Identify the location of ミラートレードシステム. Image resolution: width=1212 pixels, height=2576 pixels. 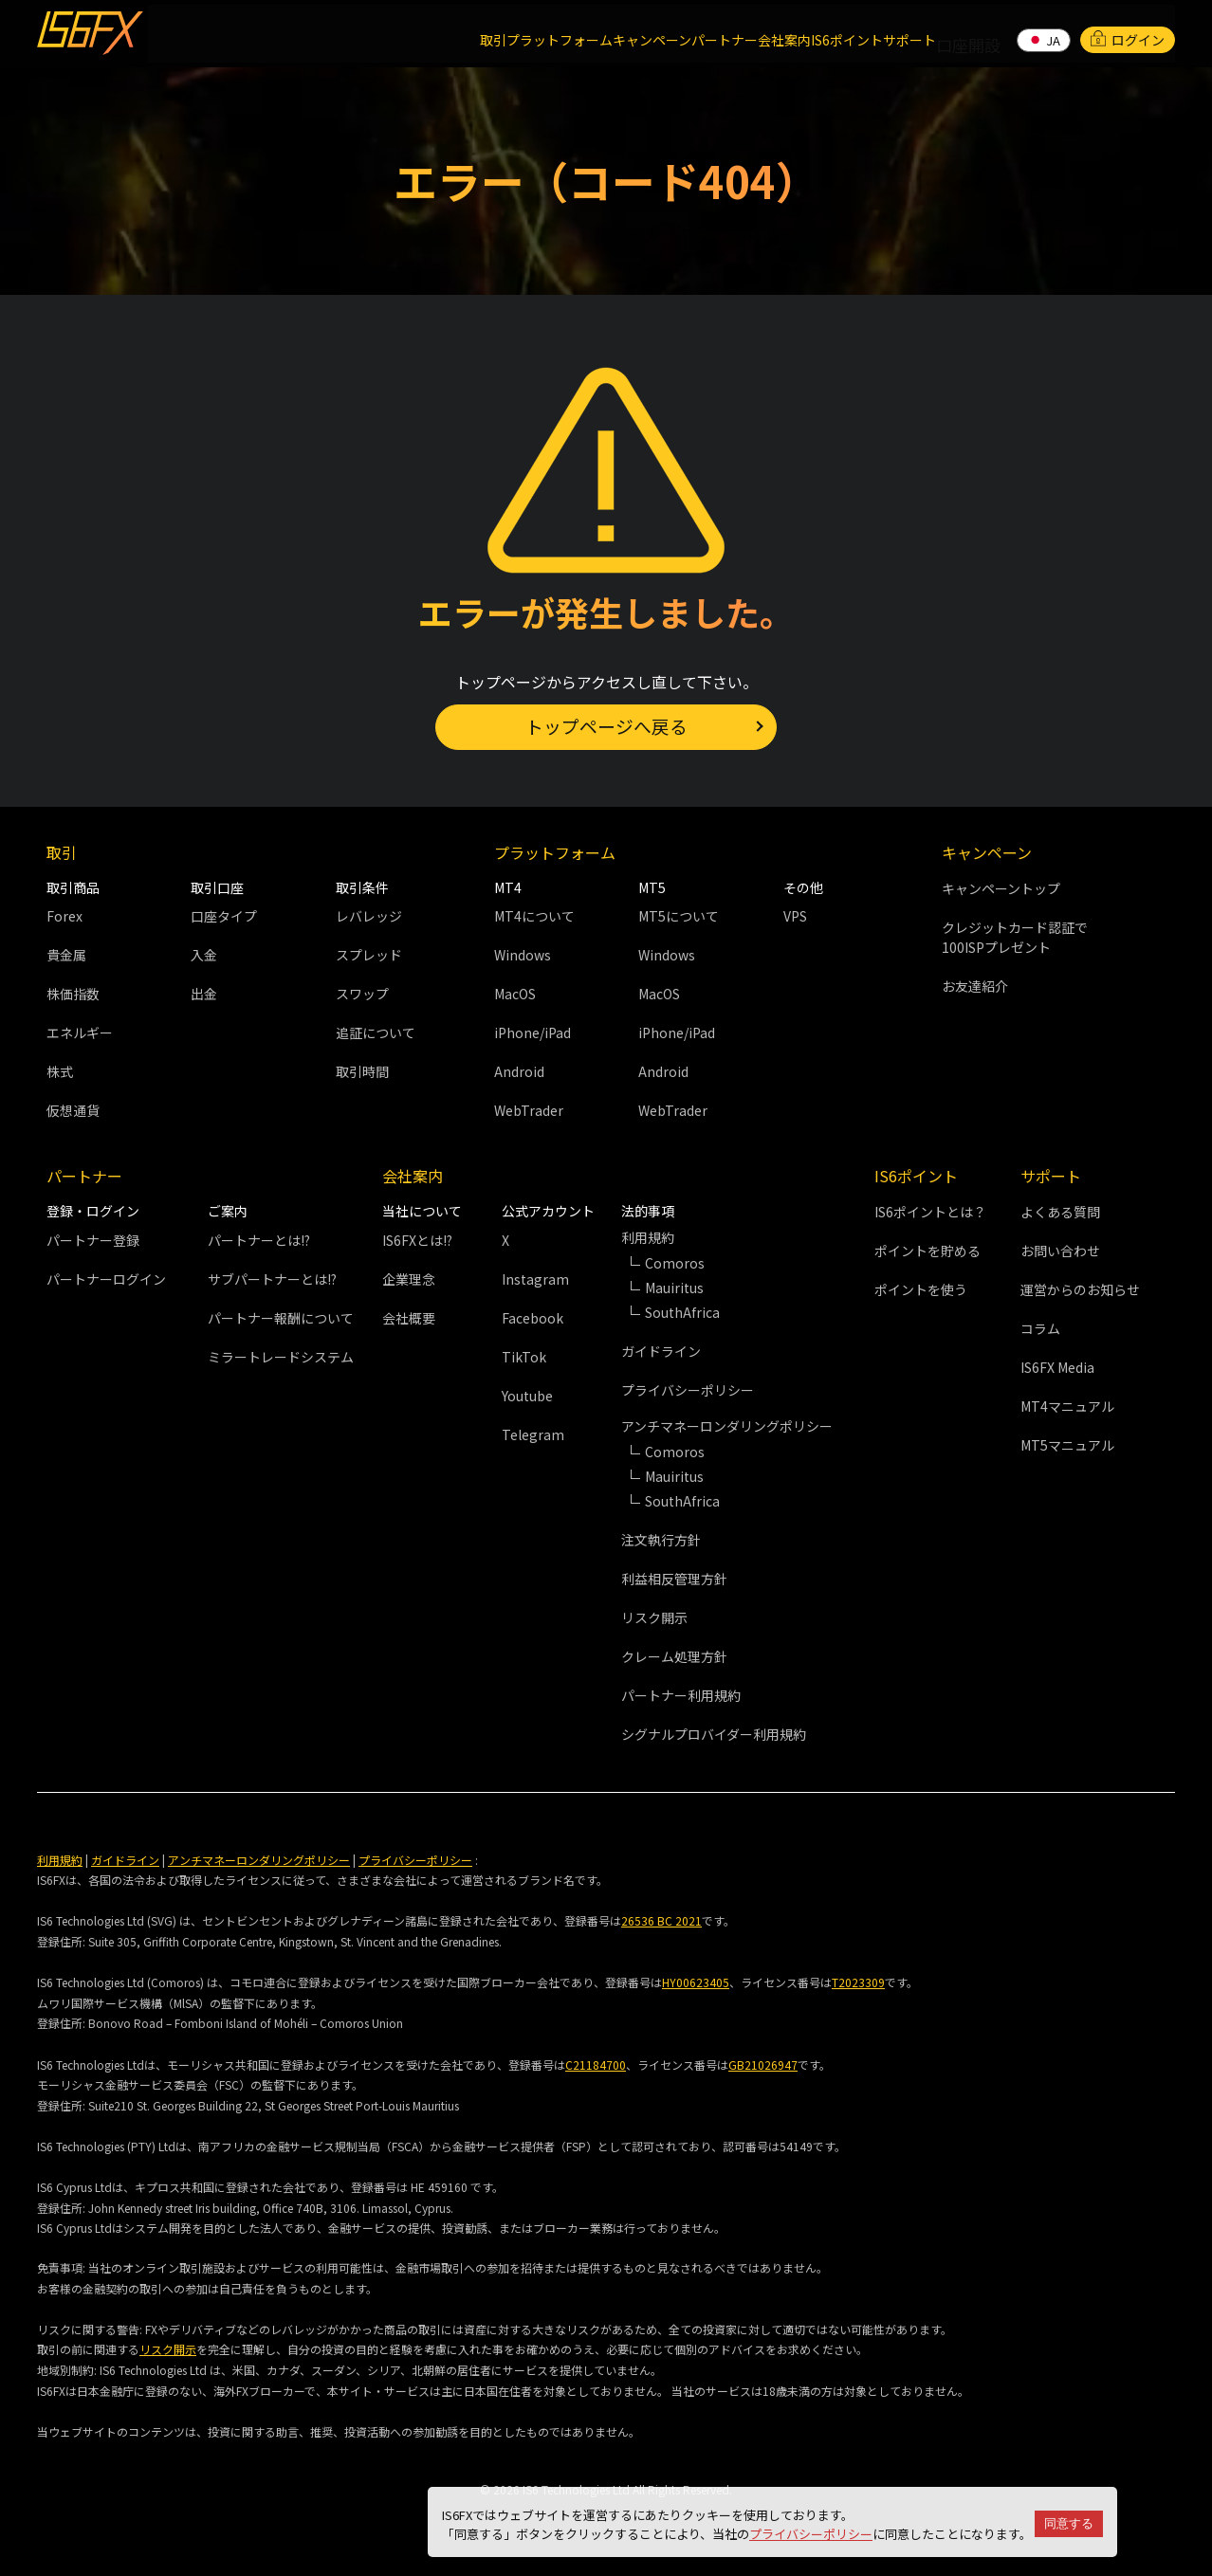
(281, 1356).